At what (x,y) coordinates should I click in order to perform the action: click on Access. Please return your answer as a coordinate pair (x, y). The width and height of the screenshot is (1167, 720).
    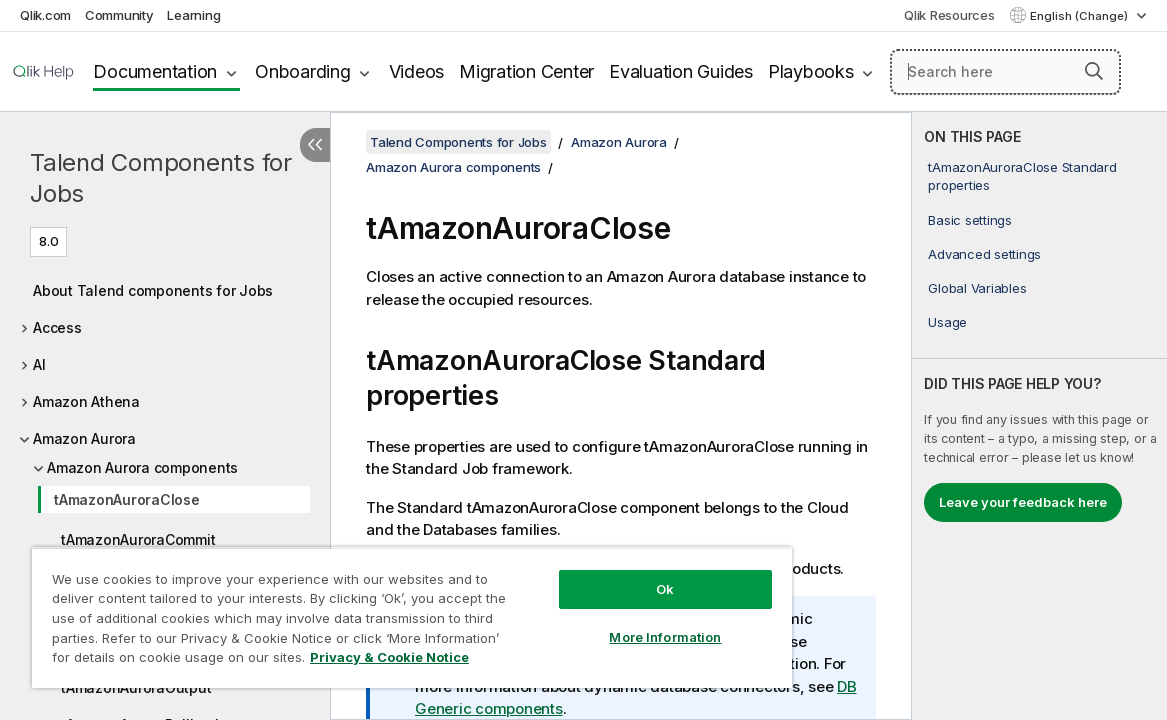
    Looking at the image, I should click on (57, 327).